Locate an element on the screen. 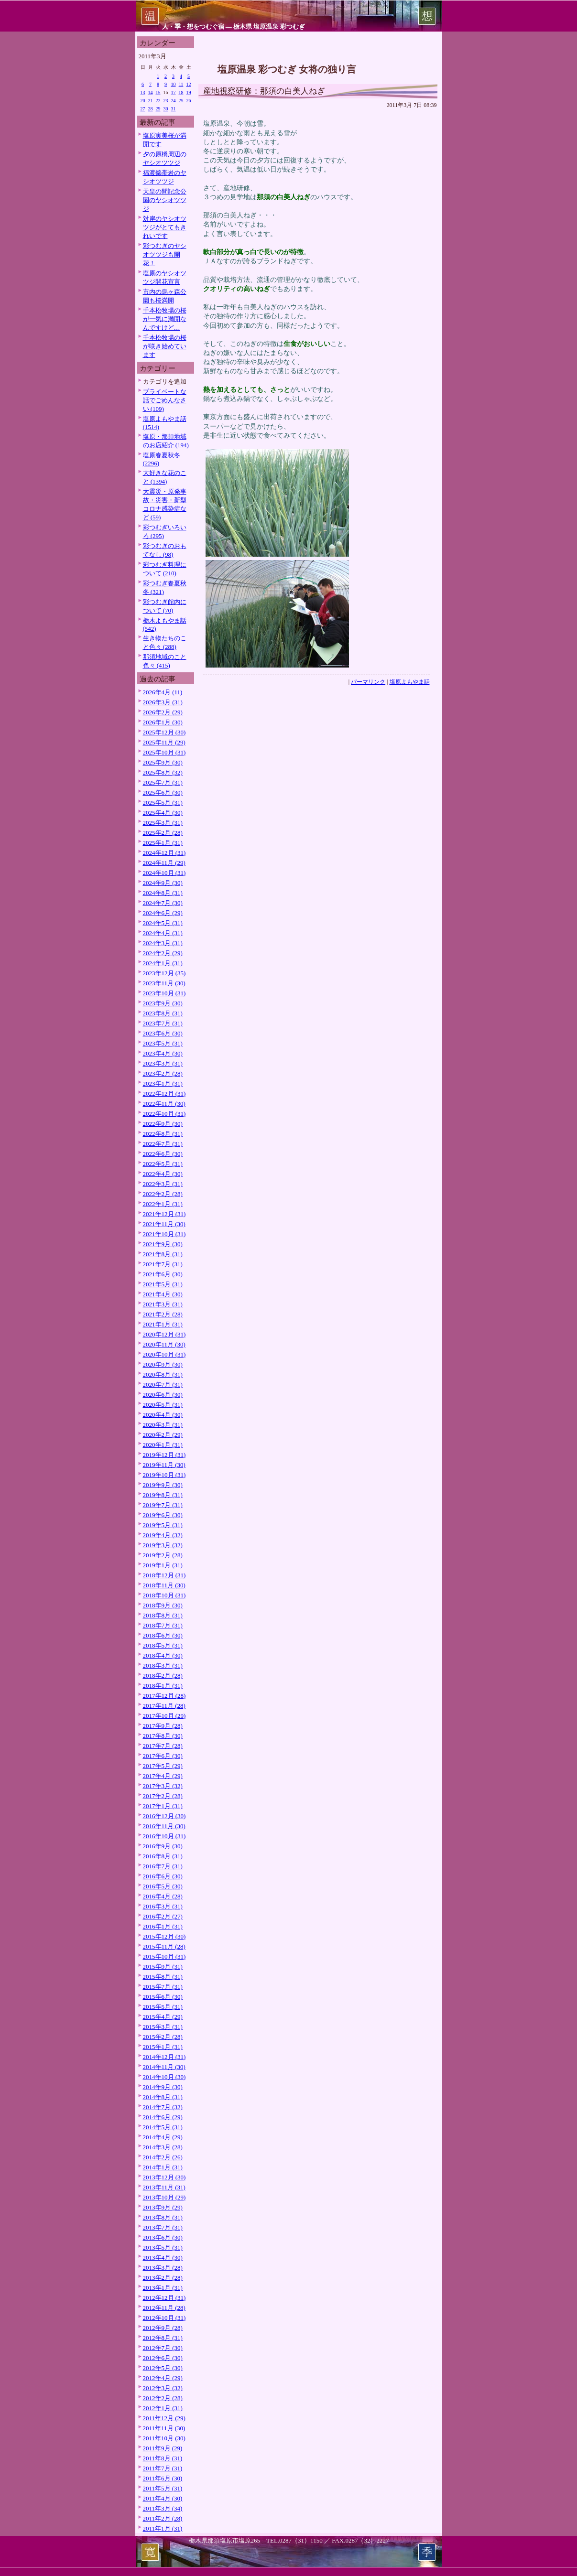 The width and height of the screenshot is (577, 2576). 2016年1月 (31) is located at coordinates (163, 1926).